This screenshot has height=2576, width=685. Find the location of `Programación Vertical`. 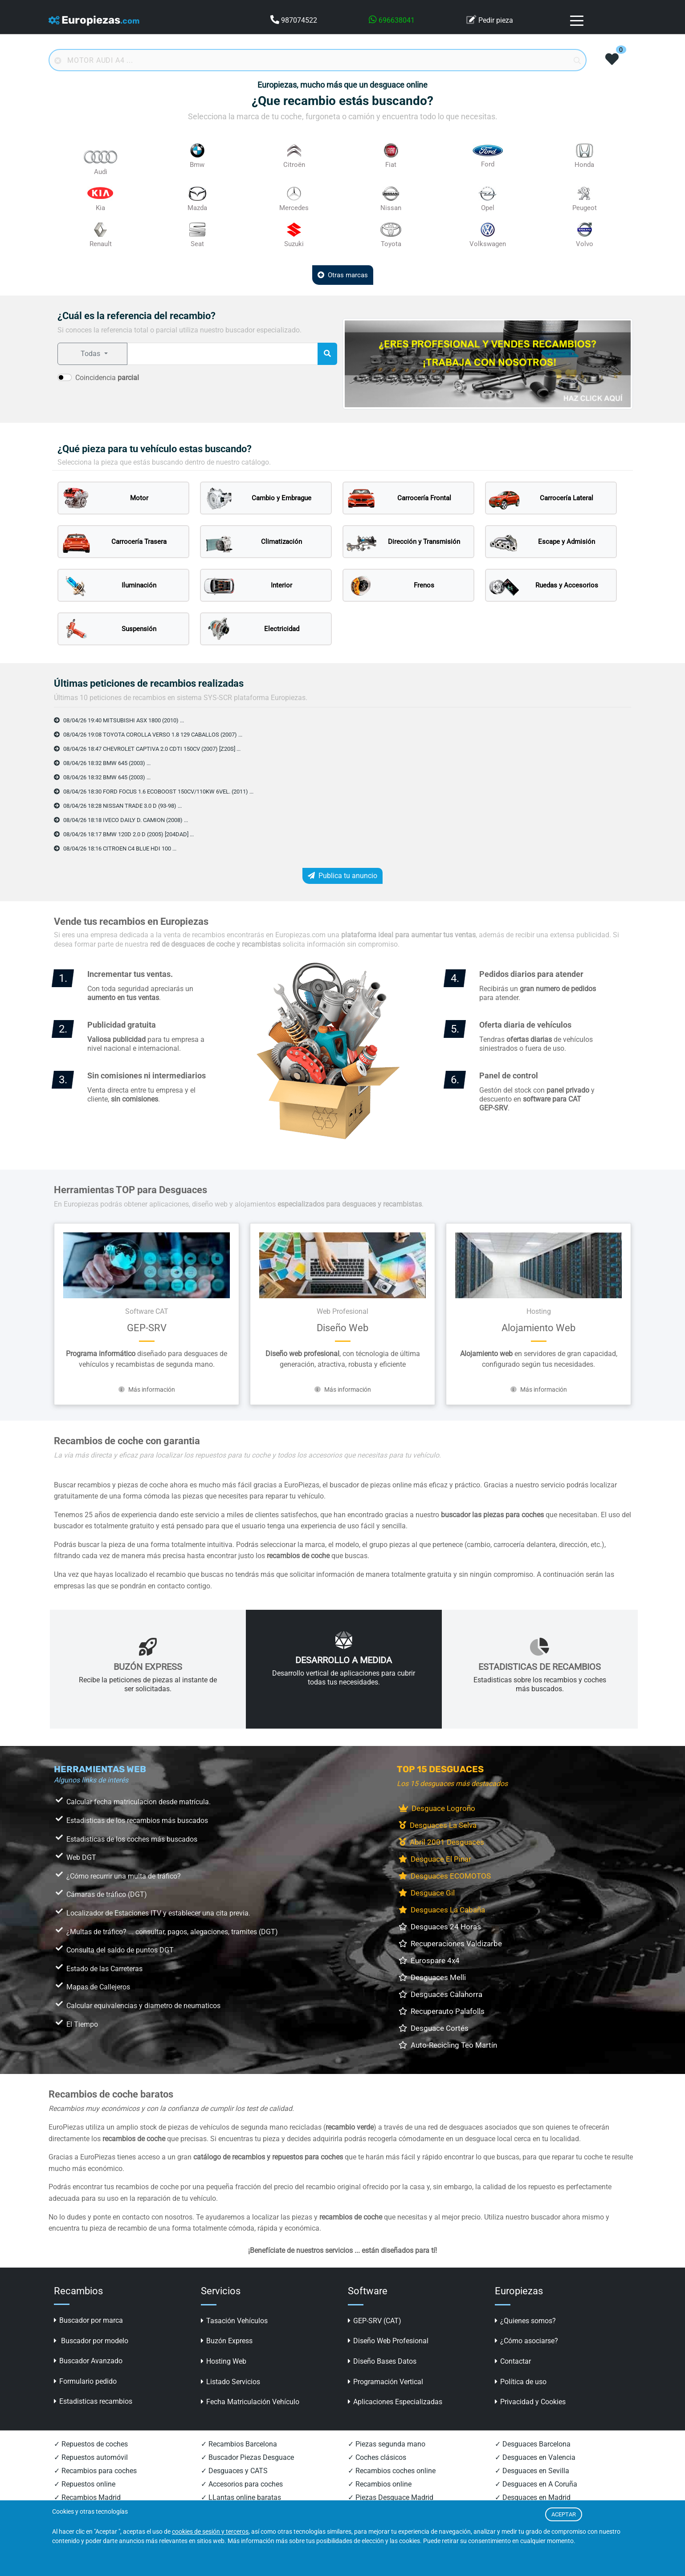

Programación Vertical is located at coordinates (385, 2382).